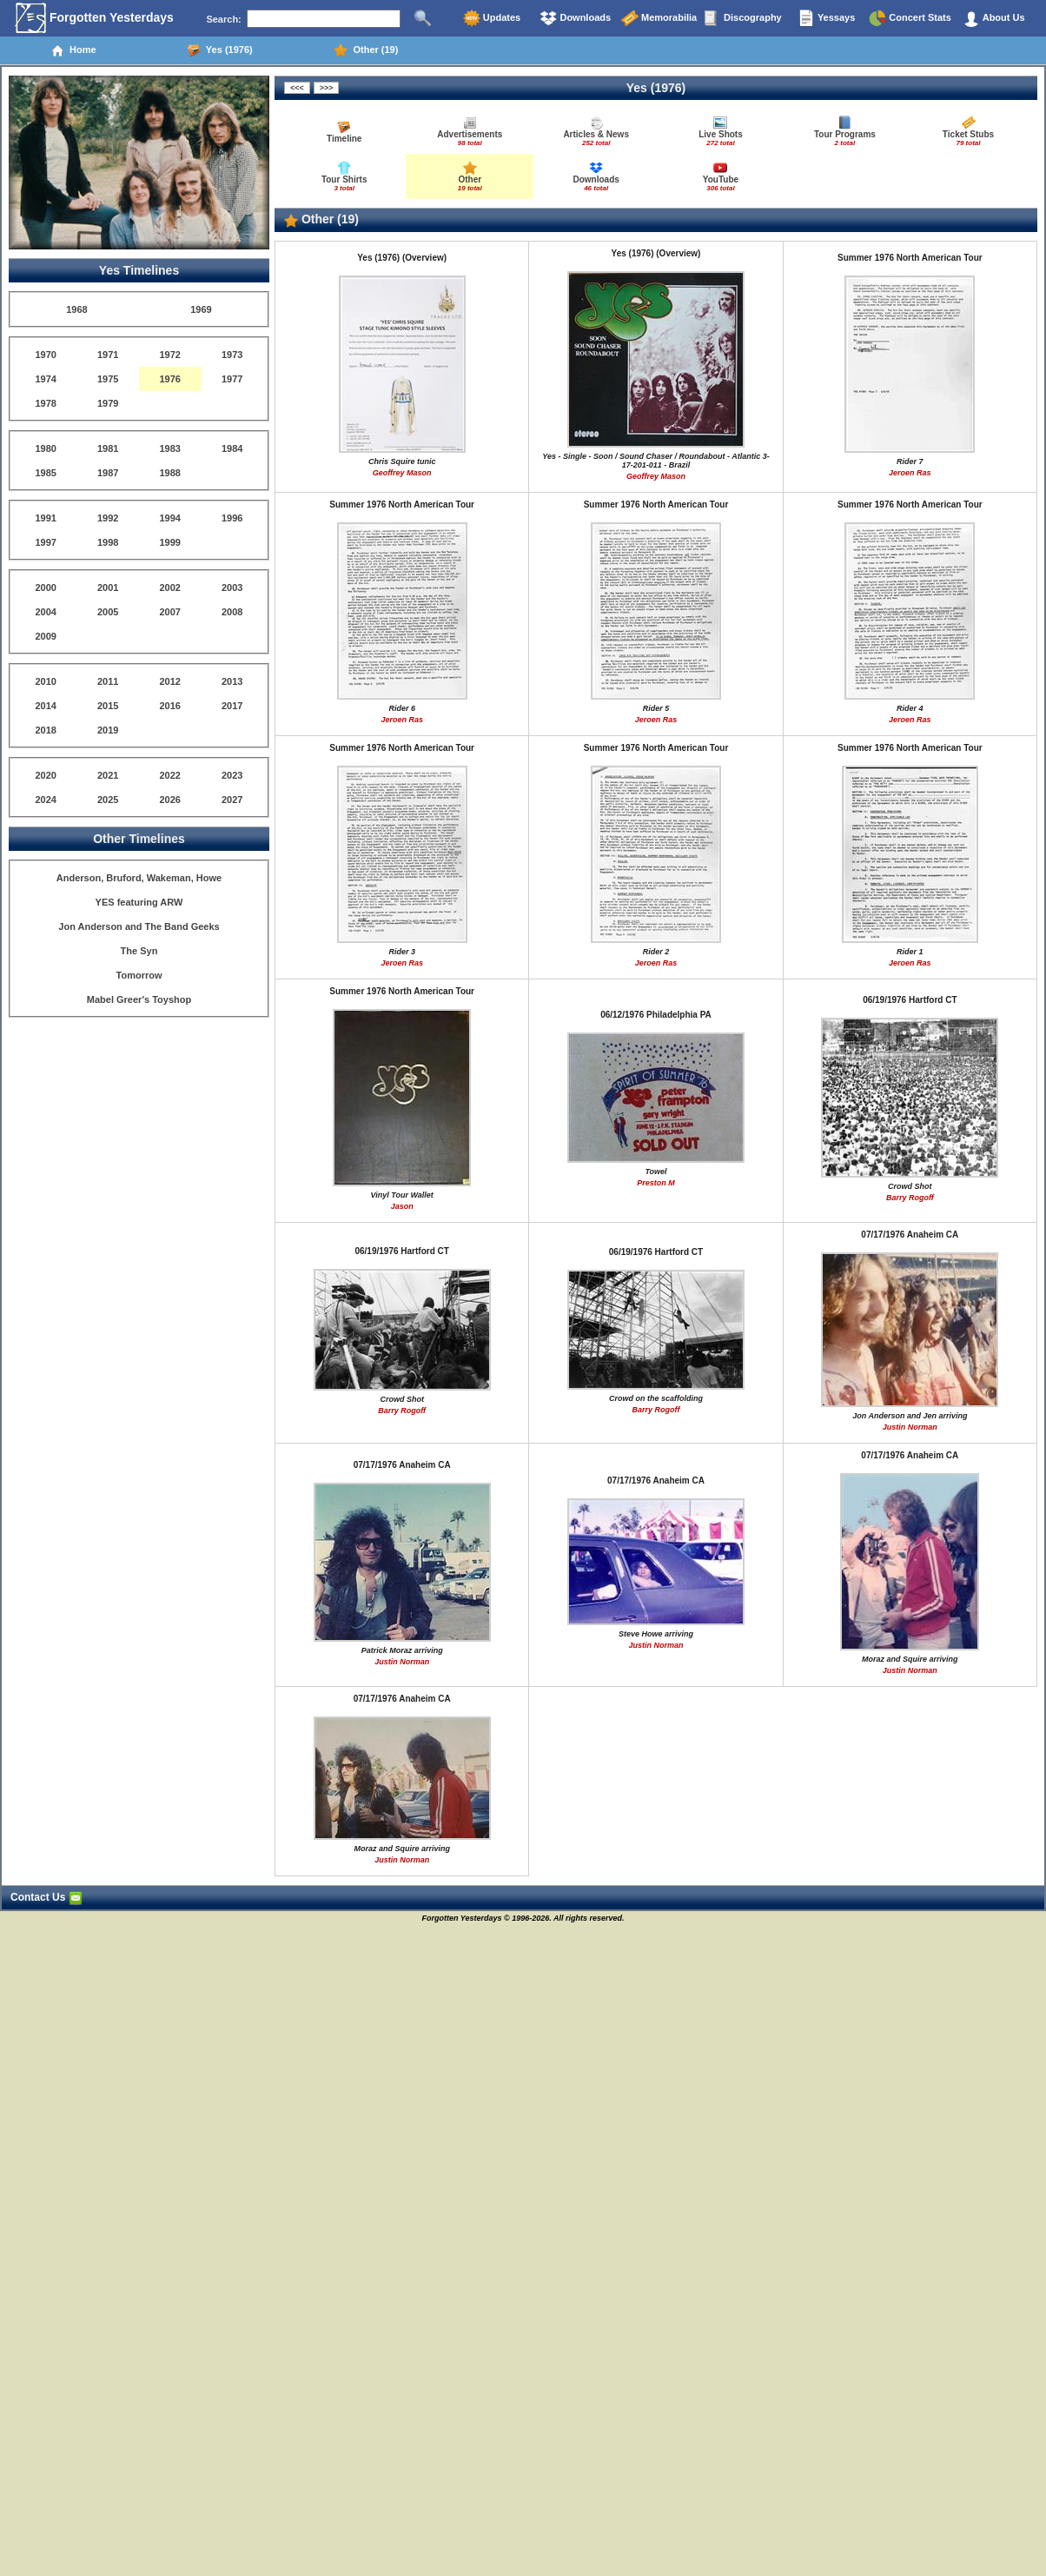 The height and width of the screenshot is (2576, 1046). What do you see at coordinates (575, 18) in the screenshot?
I see `Downloads` at bounding box center [575, 18].